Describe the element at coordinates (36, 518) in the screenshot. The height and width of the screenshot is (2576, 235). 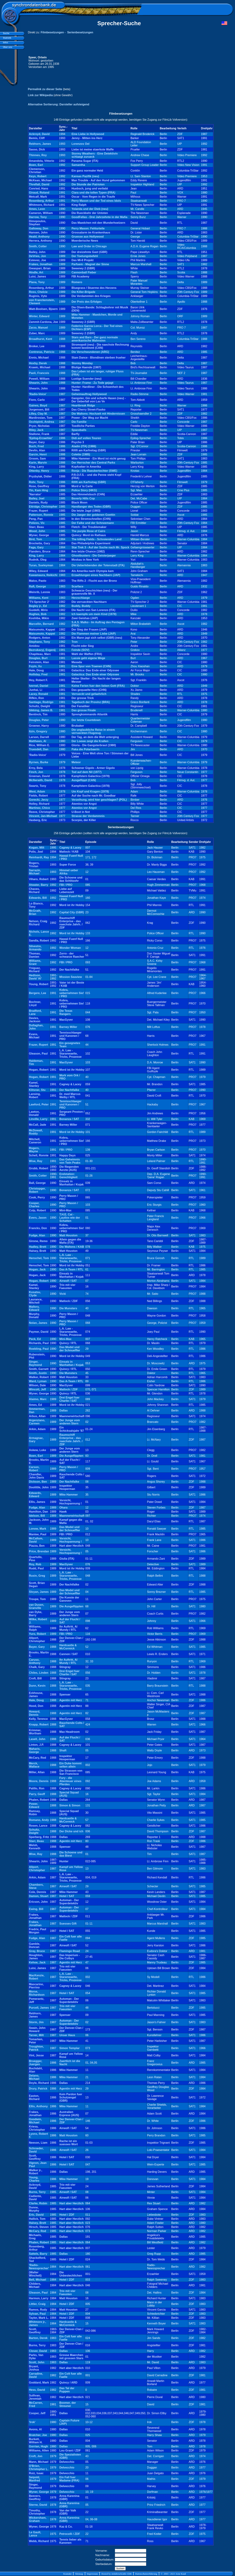
I see `Peng, Pan` at that location.